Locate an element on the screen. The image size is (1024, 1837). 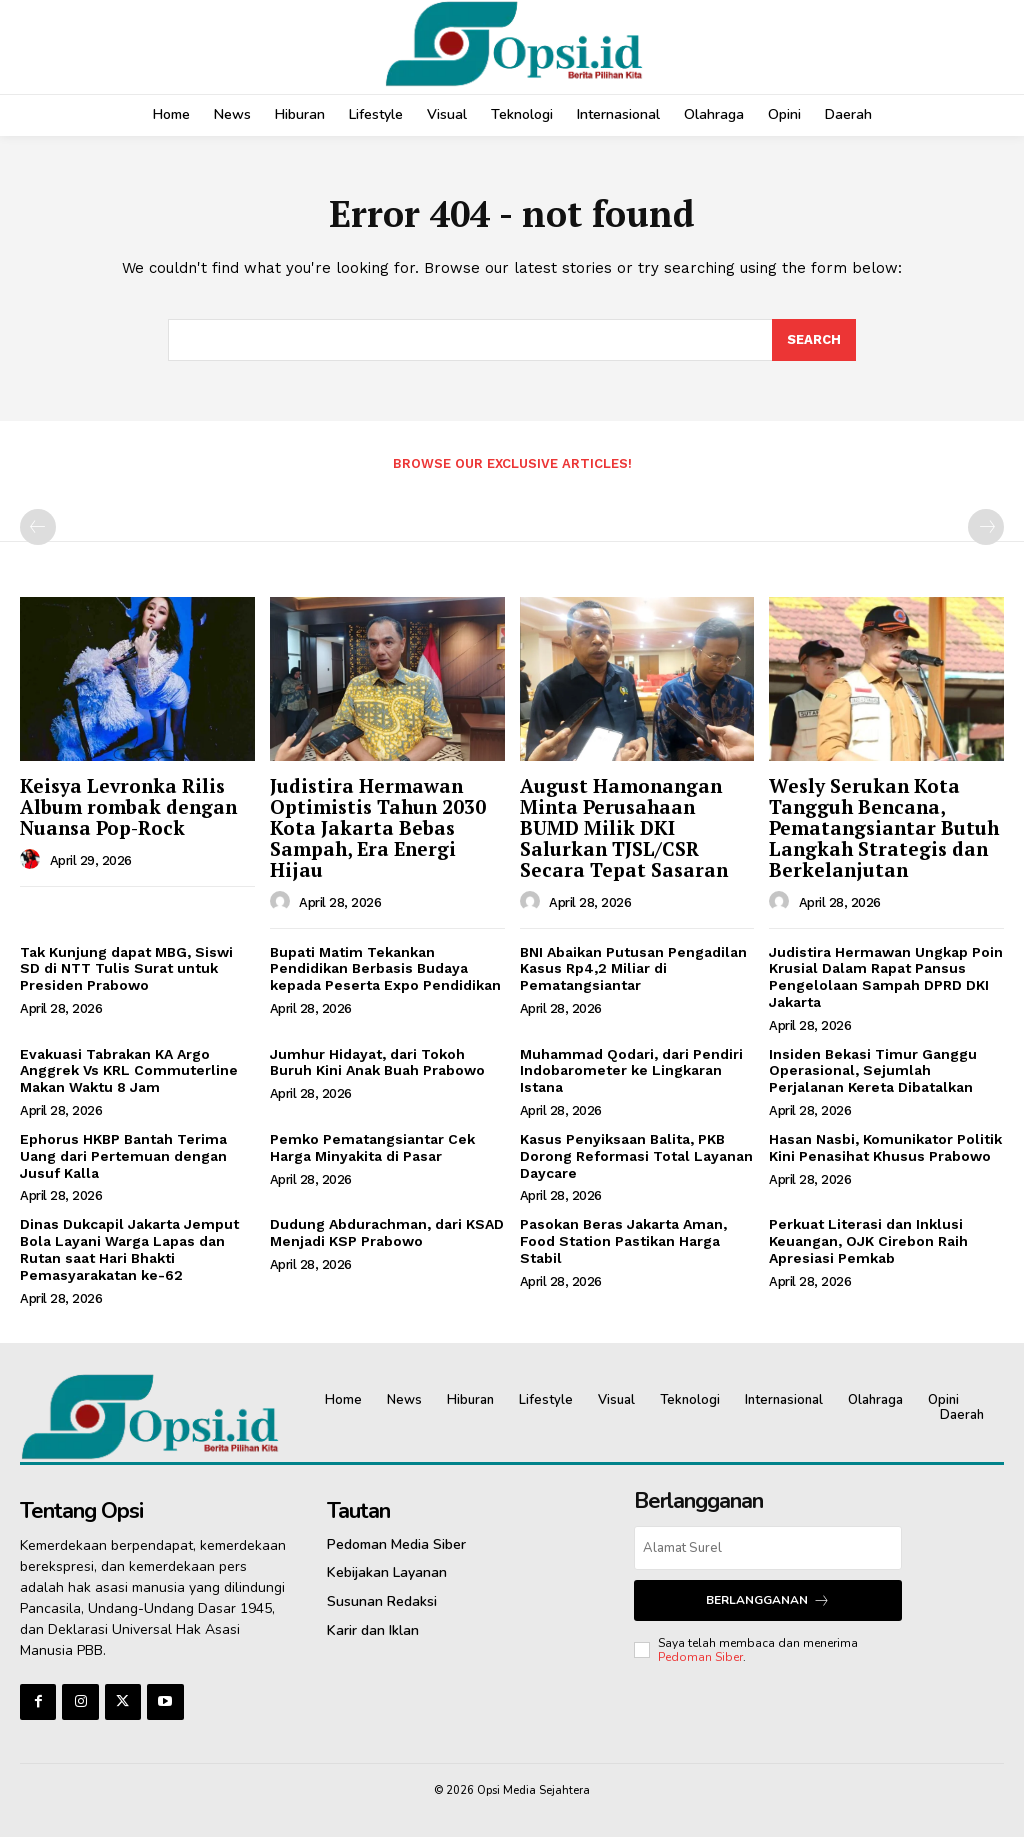
Kasus Penyiksaan Balita, PKB Dorong Reformasi Total Layanan Daycare is located at coordinates (636, 1156).